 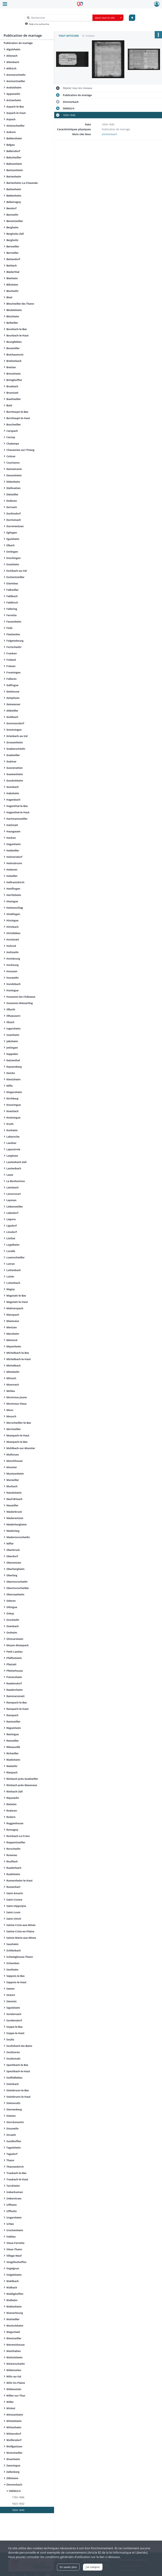 What do you see at coordinates (11, 946) in the screenshot?
I see `Hohrod` at bounding box center [11, 946].